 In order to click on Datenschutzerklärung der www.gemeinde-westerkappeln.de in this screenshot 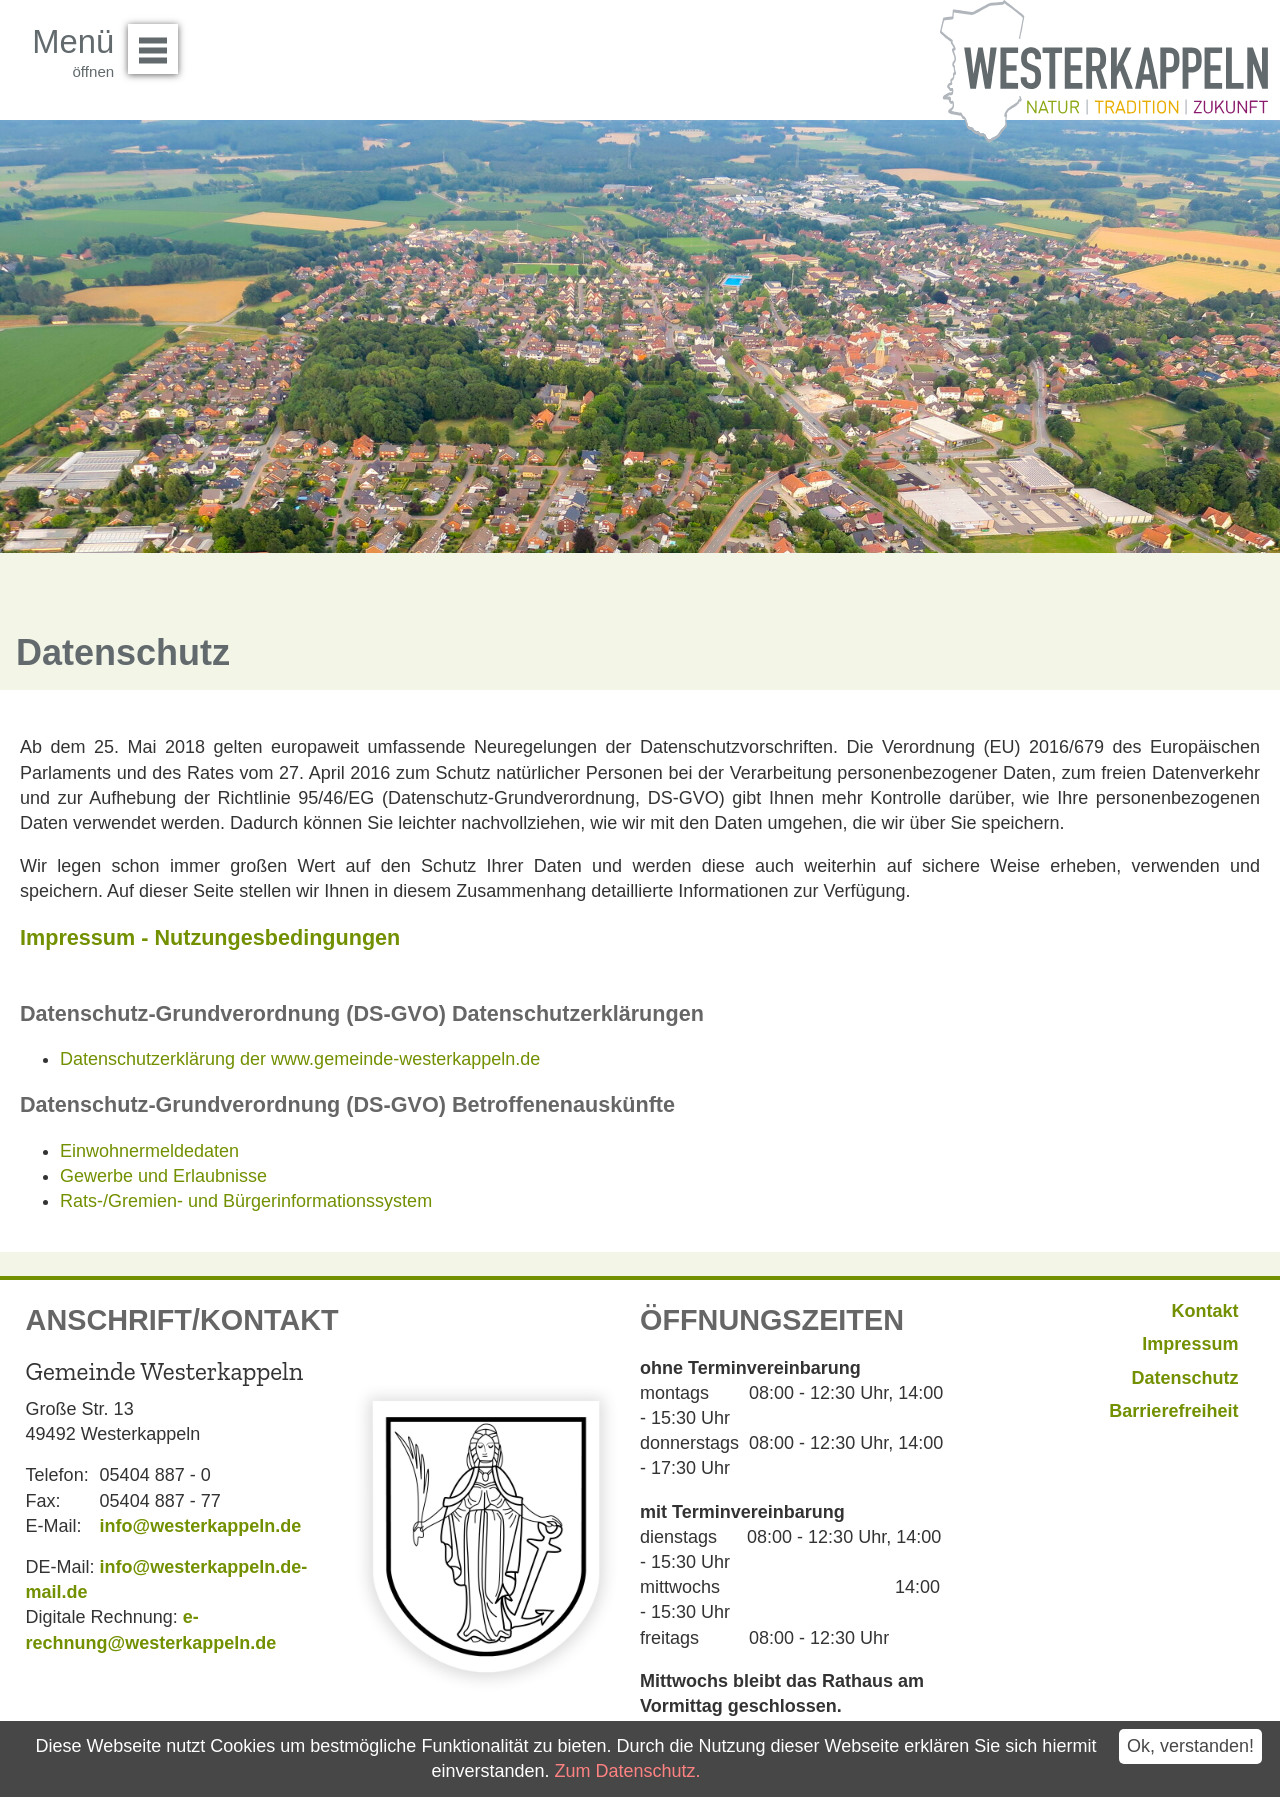, I will do `click(300, 1059)`.